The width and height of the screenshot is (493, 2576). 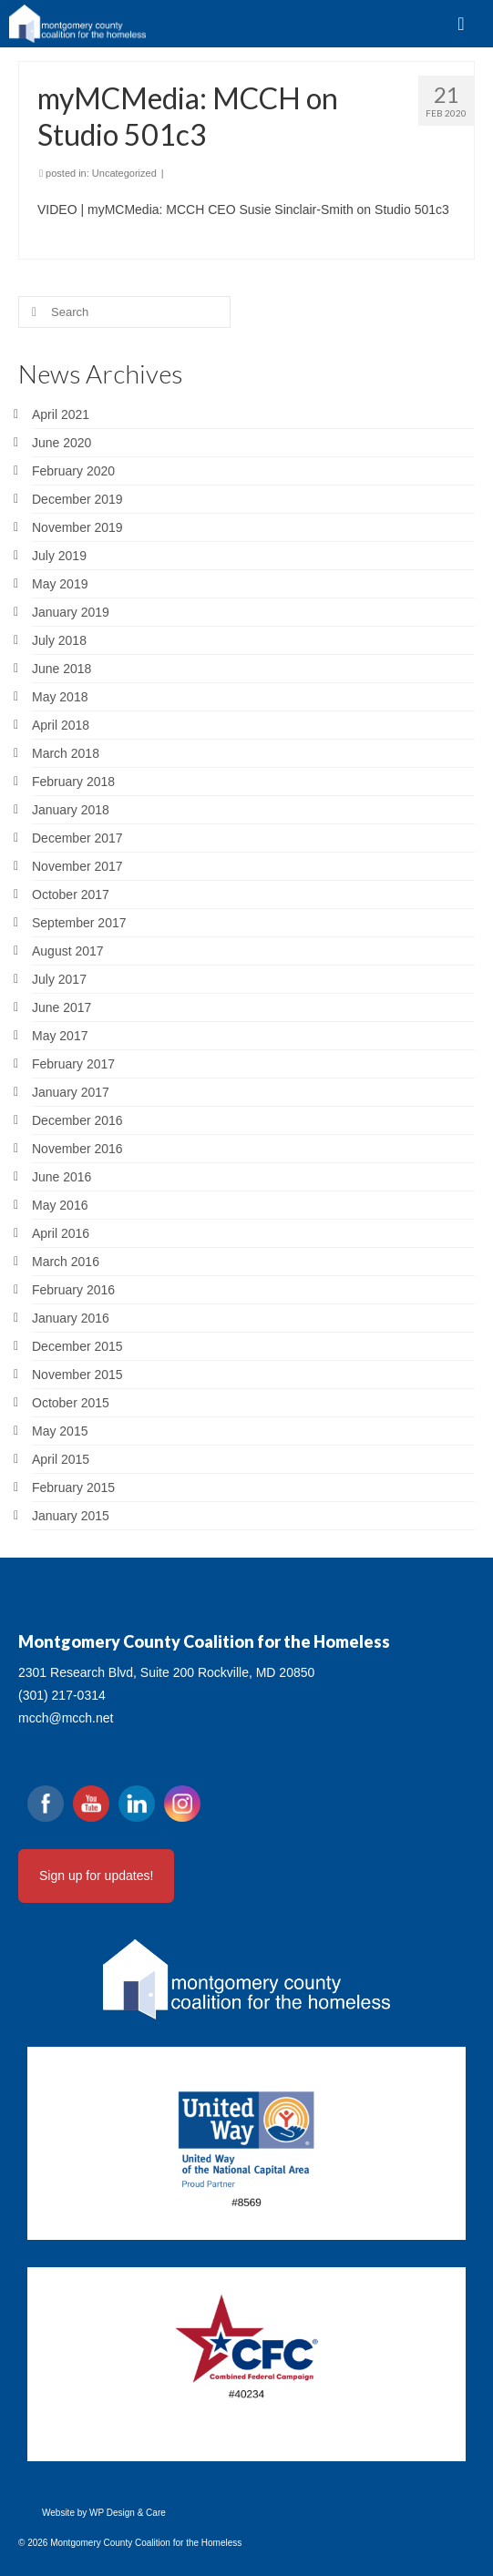 I want to click on November 2019, so click(x=77, y=527).